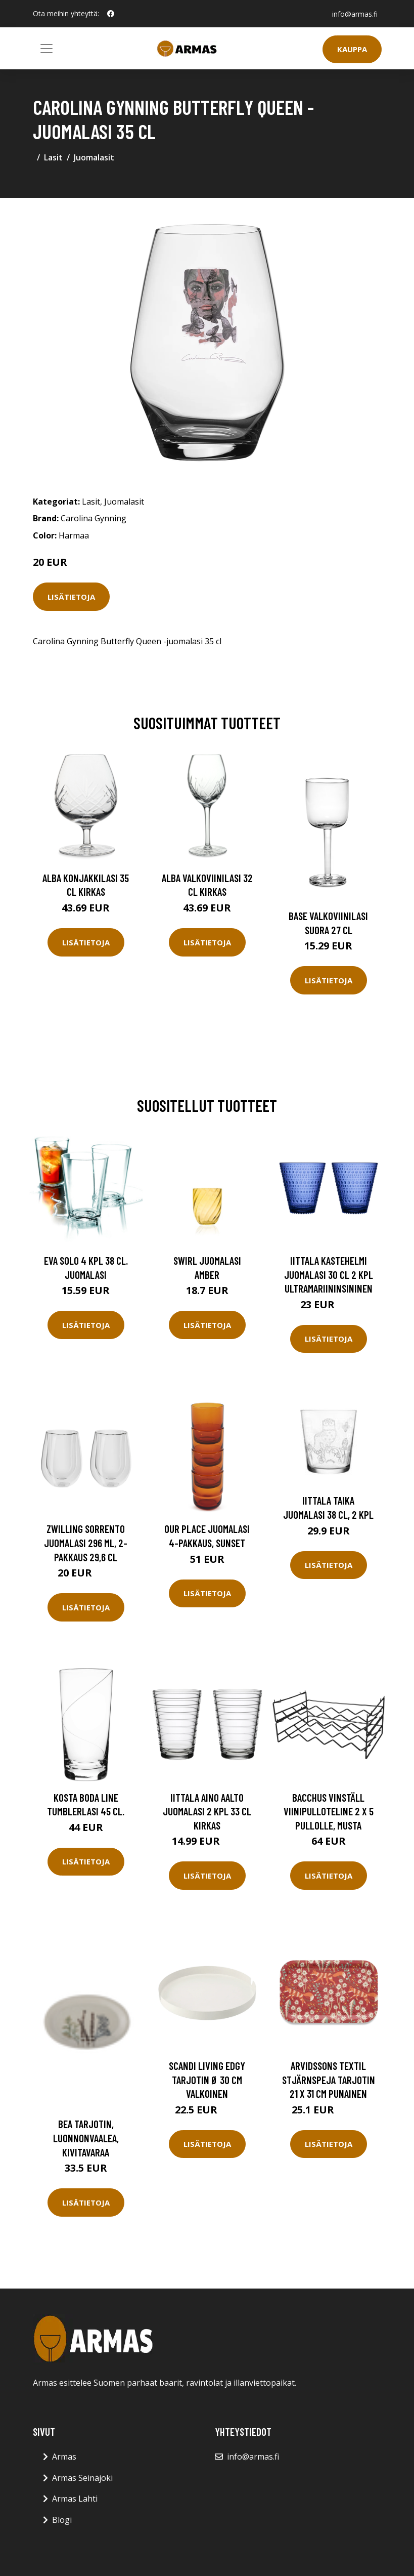 The height and width of the screenshot is (2576, 414). Describe the element at coordinates (329, 1811) in the screenshot. I see `Bacchus vinställ Viinipulloteline 2 x 5 pullolle, musta` at that location.